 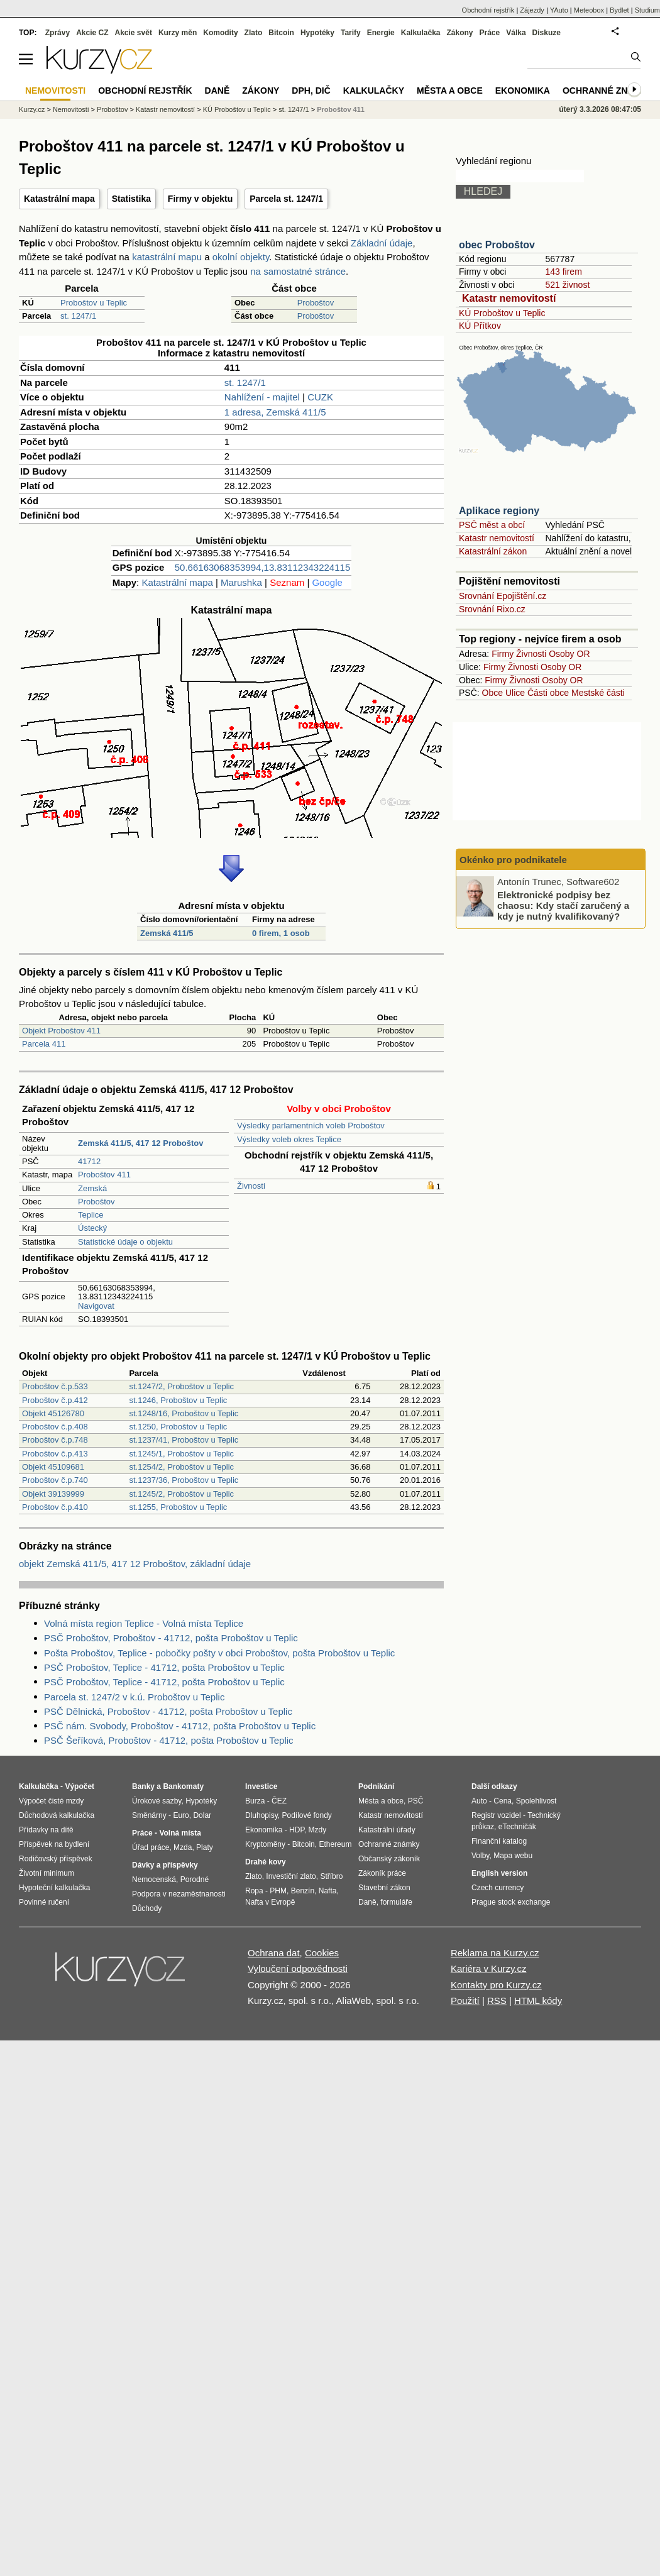 What do you see at coordinates (57, 32) in the screenshot?
I see `Zprávy` at bounding box center [57, 32].